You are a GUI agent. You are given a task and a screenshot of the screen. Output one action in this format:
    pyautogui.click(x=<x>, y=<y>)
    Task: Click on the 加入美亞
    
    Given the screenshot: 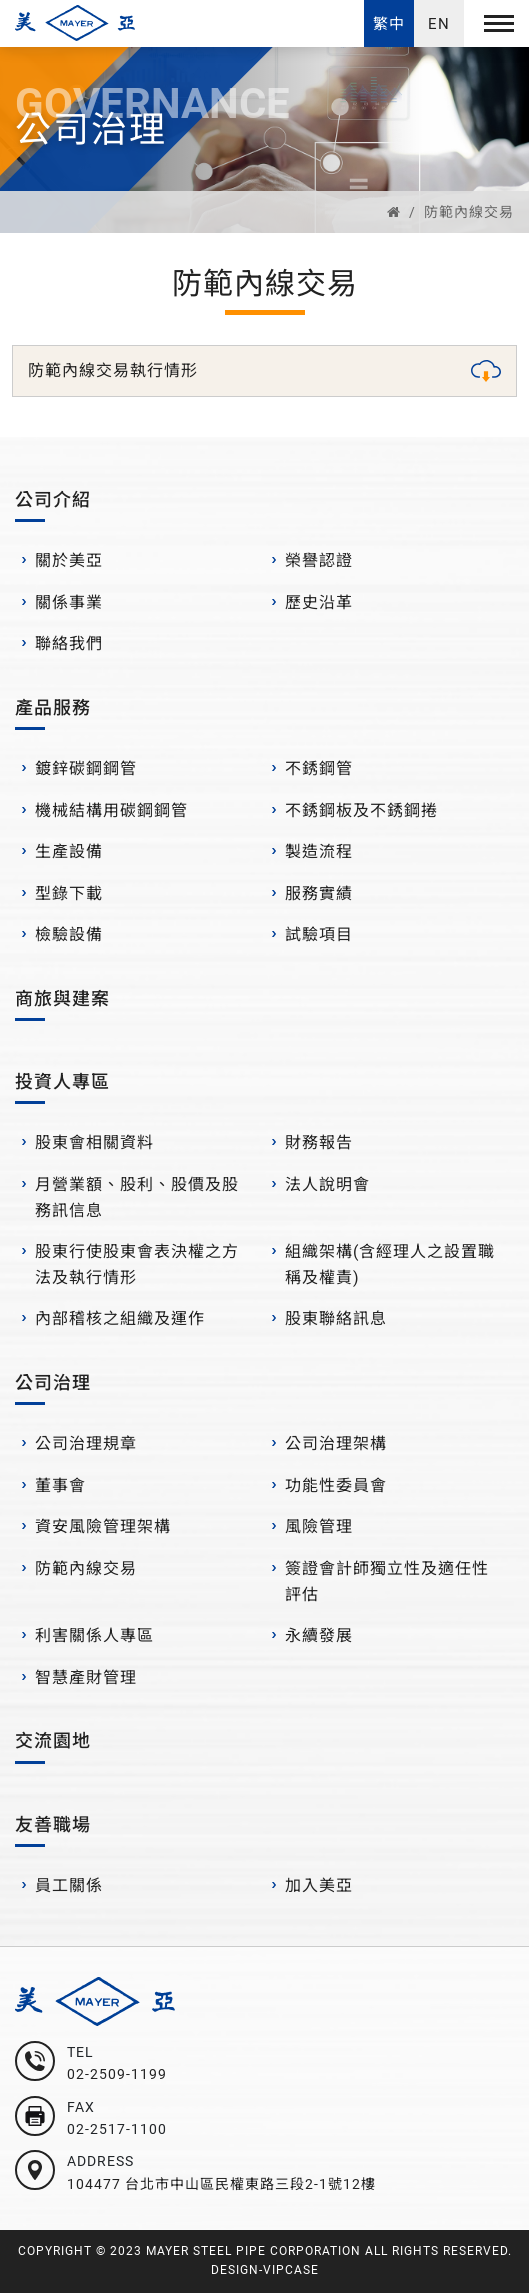 What is the action you would take?
    pyautogui.click(x=319, y=1885)
    